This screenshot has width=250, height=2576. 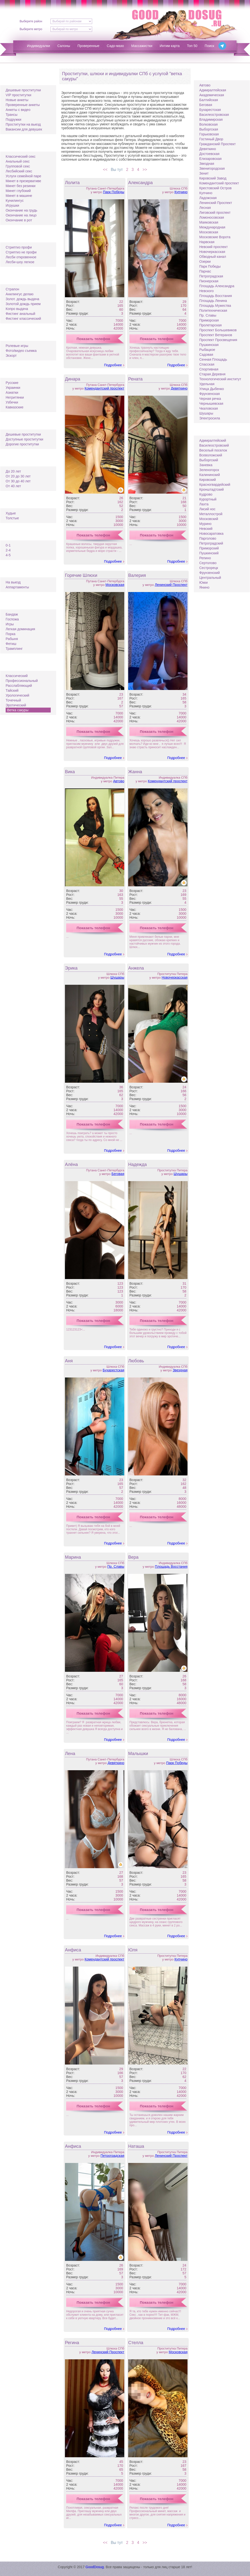 I want to click on Крестовский Остров, so click(x=215, y=188).